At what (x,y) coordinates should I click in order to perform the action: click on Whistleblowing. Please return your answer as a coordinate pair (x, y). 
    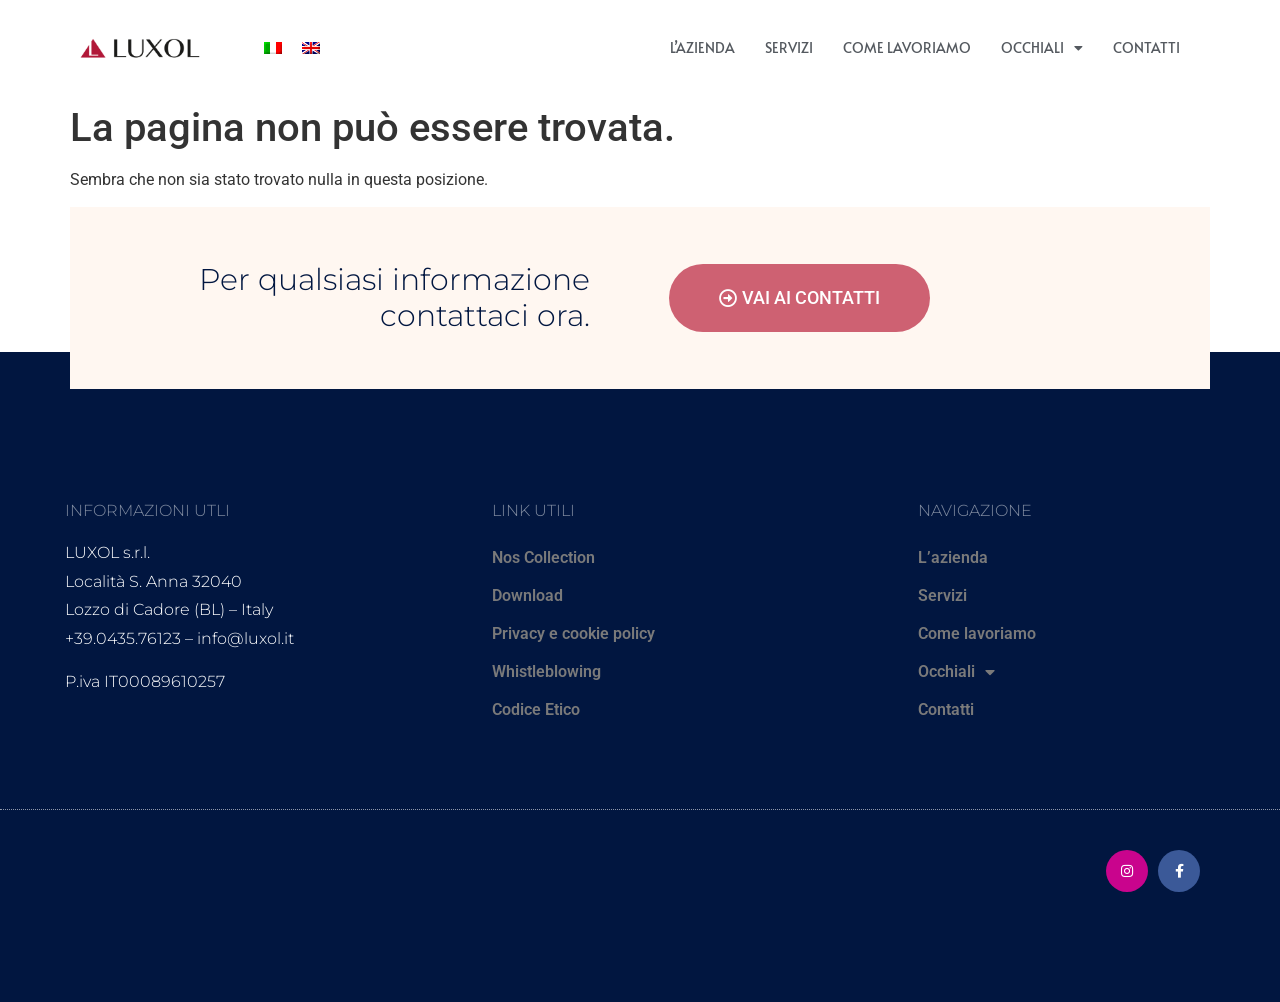
    Looking at the image, I should click on (546, 671).